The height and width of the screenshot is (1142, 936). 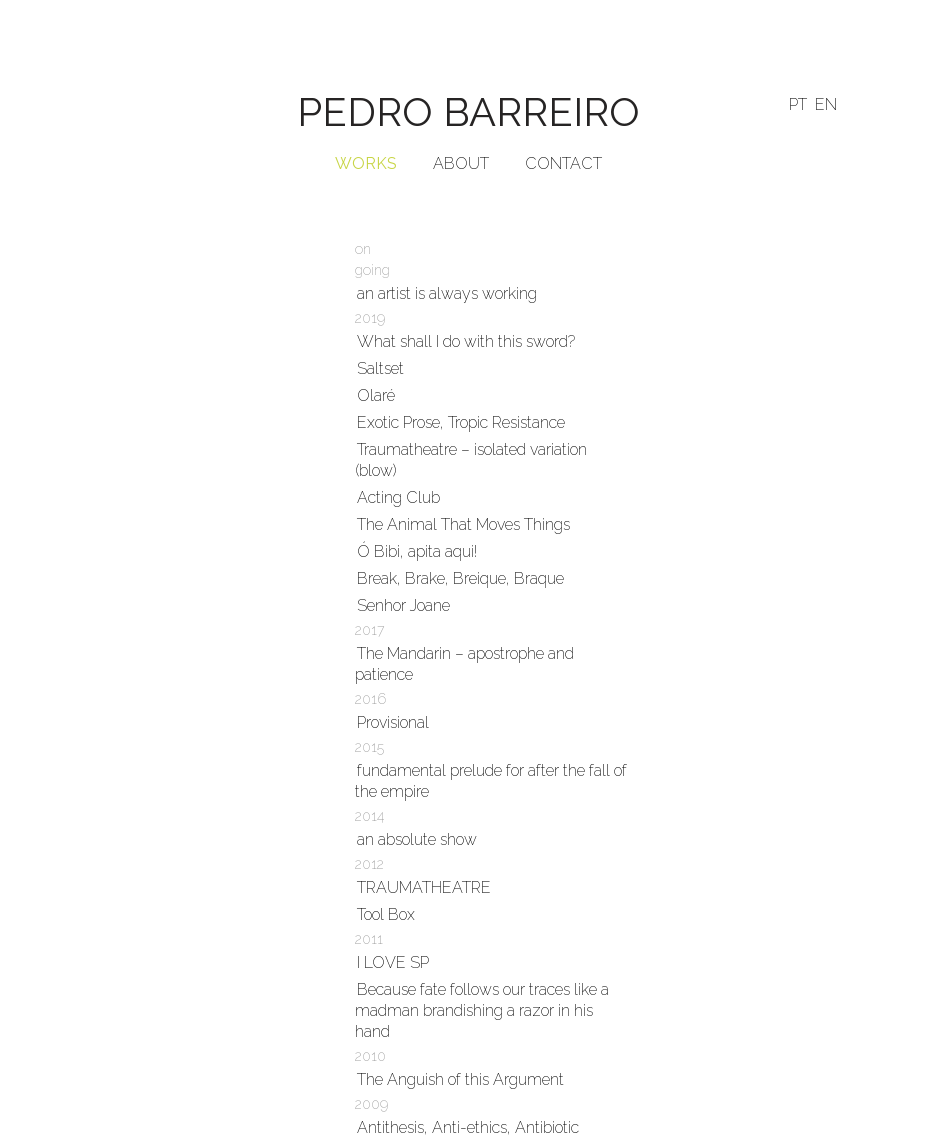 What do you see at coordinates (798, 104) in the screenshot?
I see `PT` at bounding box center [798, 104].